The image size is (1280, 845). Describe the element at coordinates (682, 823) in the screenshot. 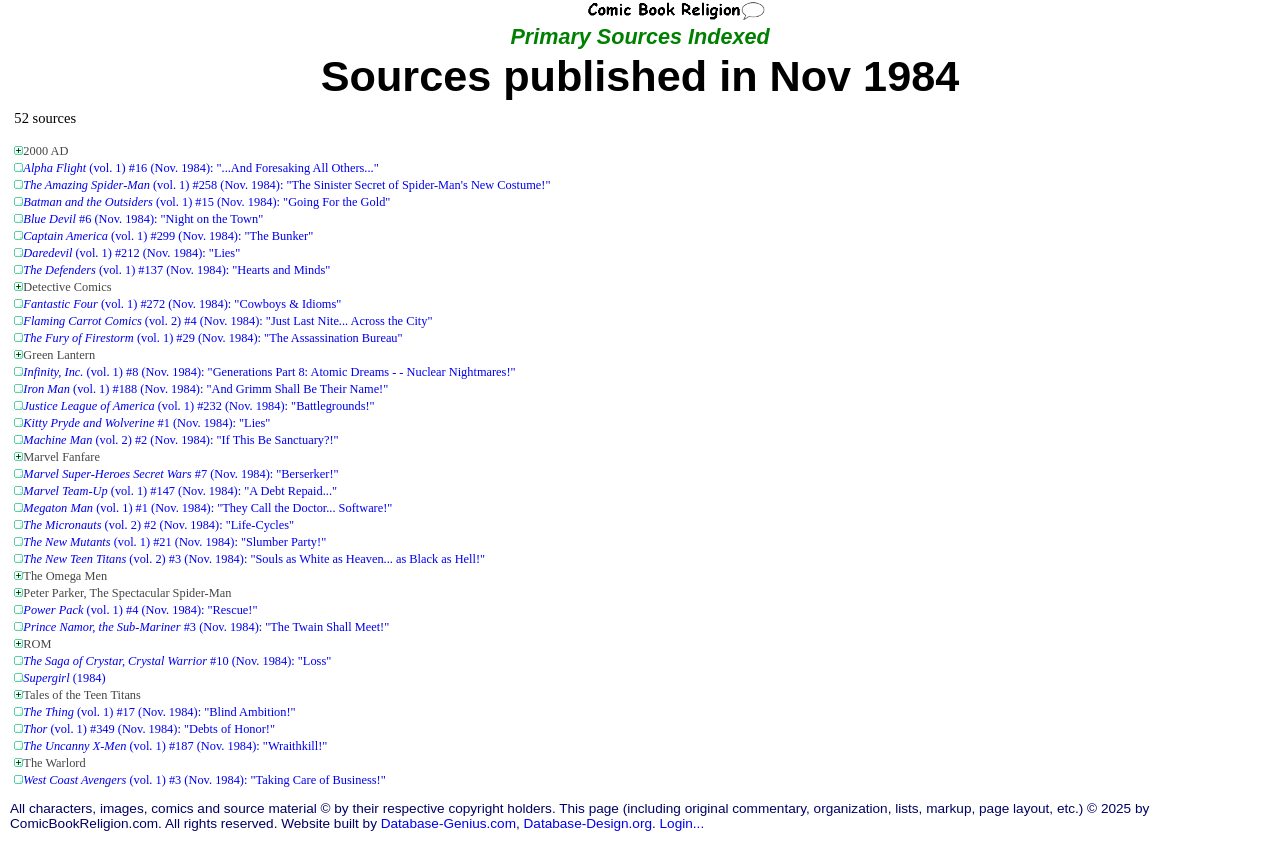

I see `Login...` at that location.